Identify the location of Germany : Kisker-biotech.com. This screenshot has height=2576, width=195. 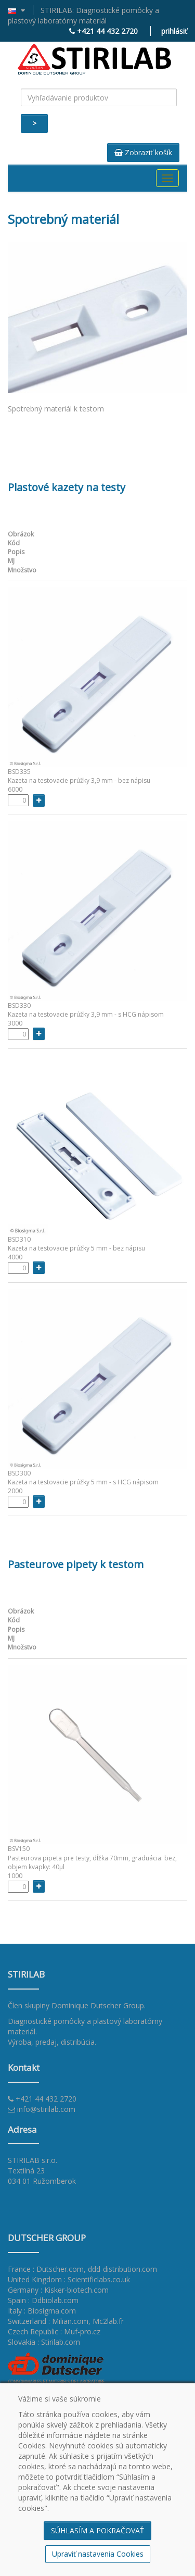
(58, 2290).